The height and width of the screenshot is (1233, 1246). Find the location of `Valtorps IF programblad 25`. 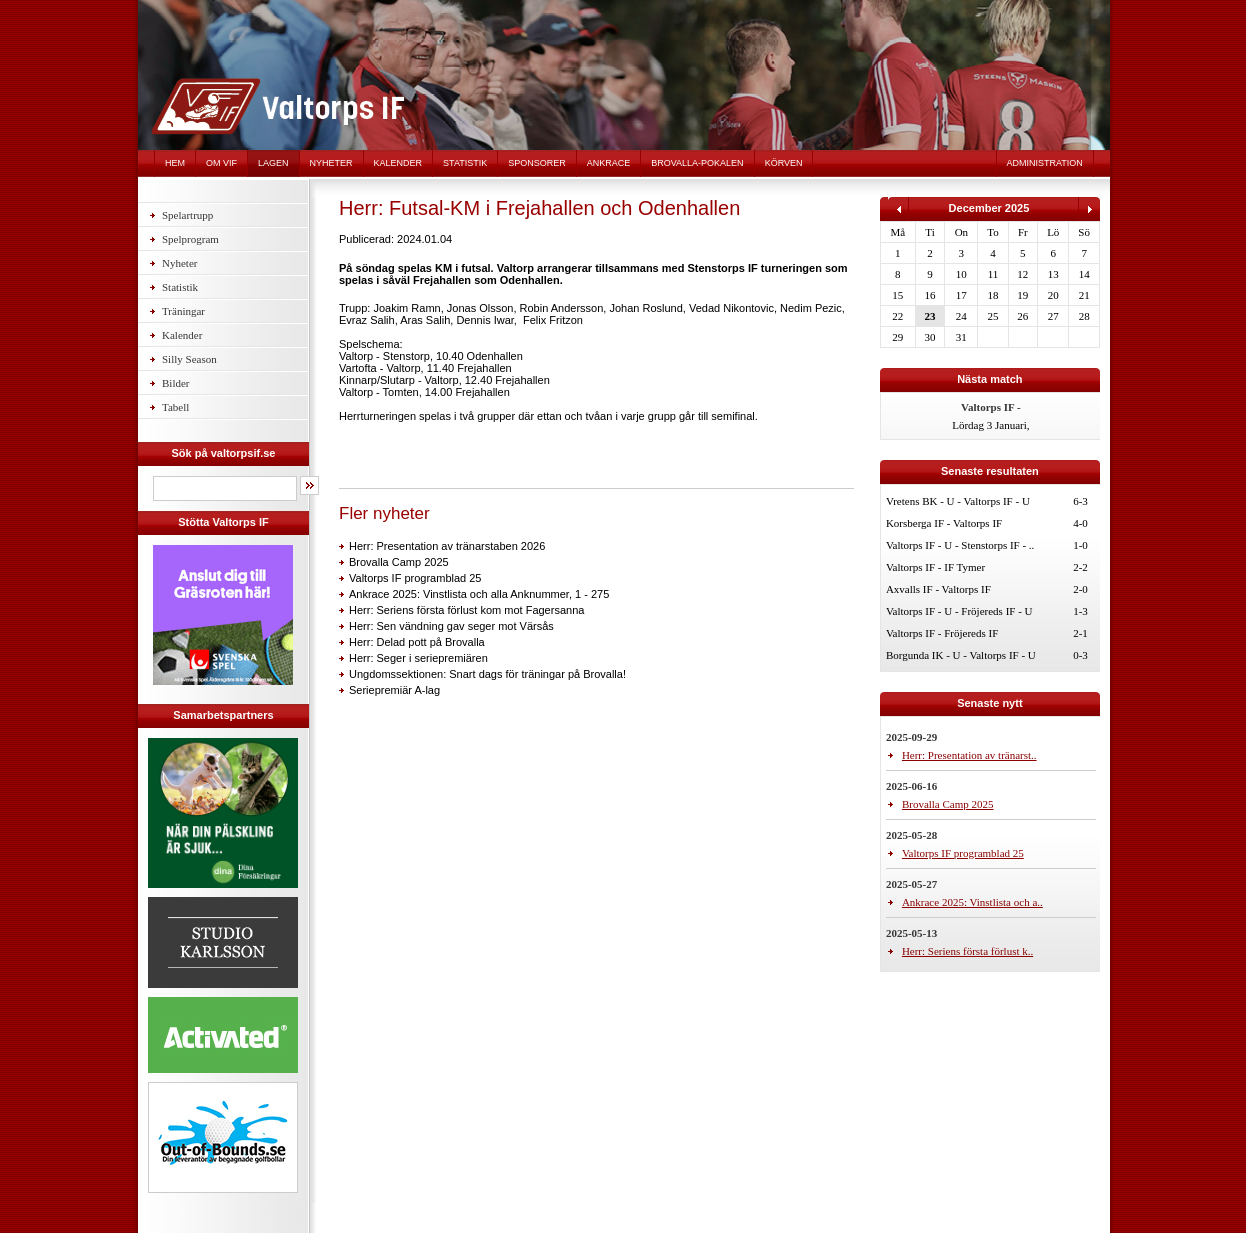

Valtorps IF programblad 25 is located at coordinates (415, 578).